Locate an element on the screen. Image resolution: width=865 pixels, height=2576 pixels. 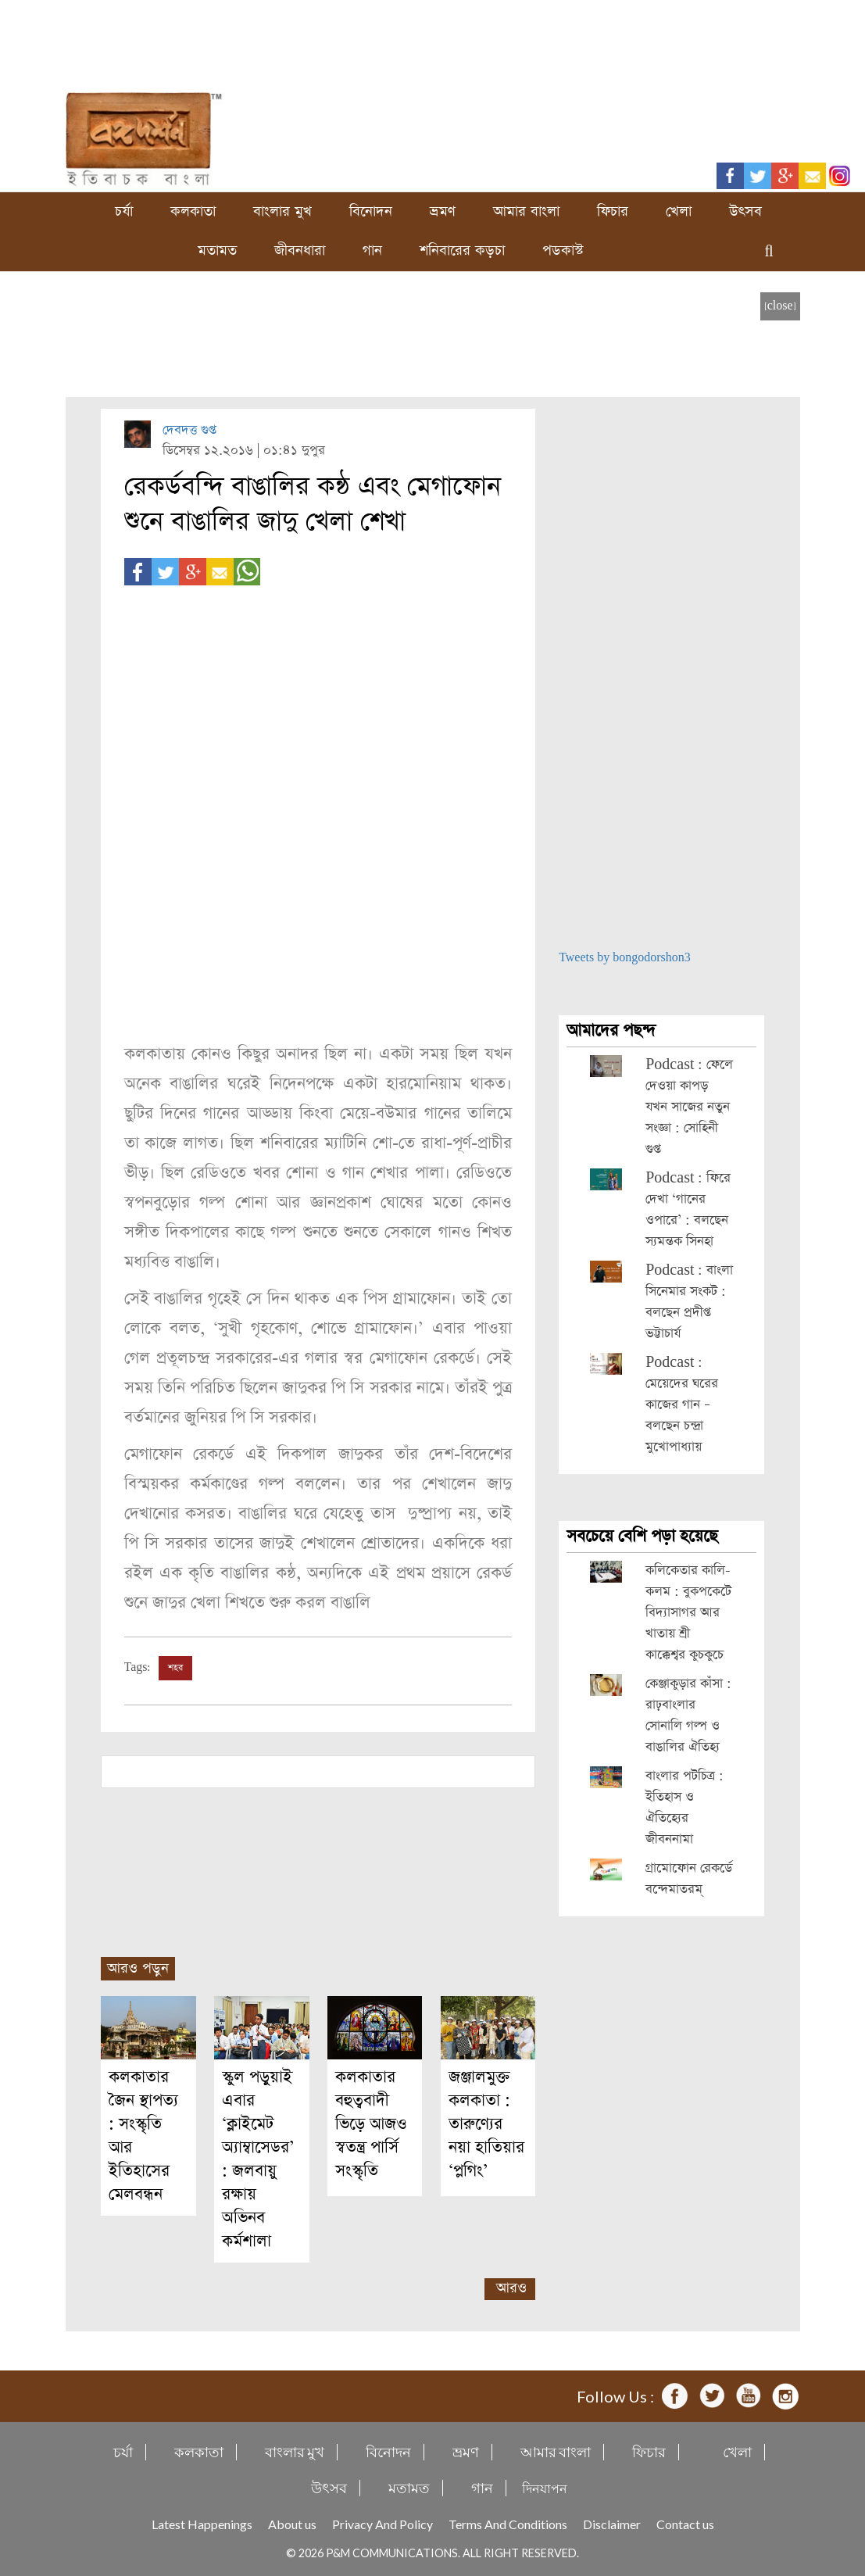
উৎসব is located at coordinates (745, 211).